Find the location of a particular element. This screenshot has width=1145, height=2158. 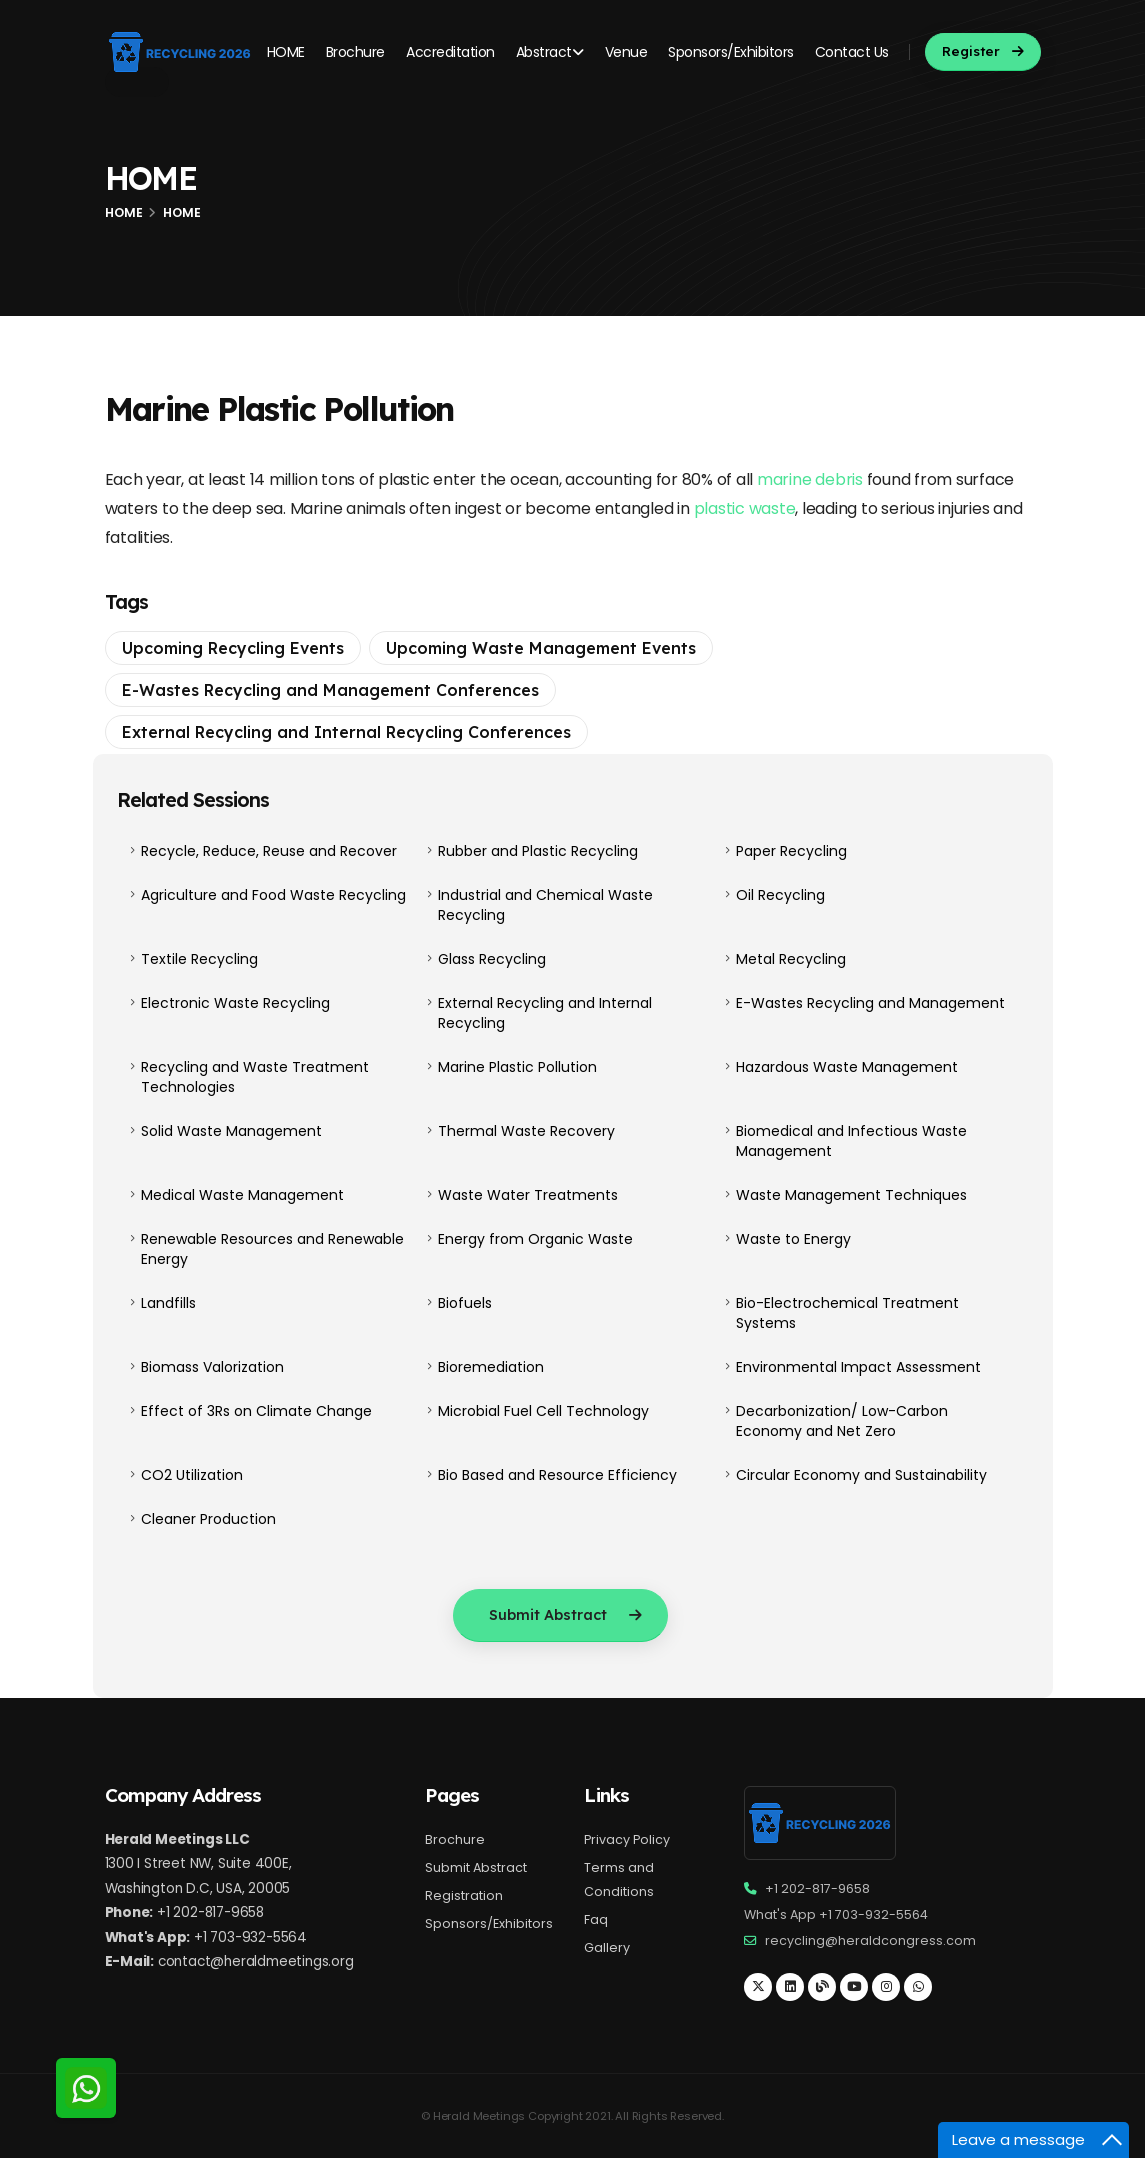

Contact Us is located at coordinates (852, 52).